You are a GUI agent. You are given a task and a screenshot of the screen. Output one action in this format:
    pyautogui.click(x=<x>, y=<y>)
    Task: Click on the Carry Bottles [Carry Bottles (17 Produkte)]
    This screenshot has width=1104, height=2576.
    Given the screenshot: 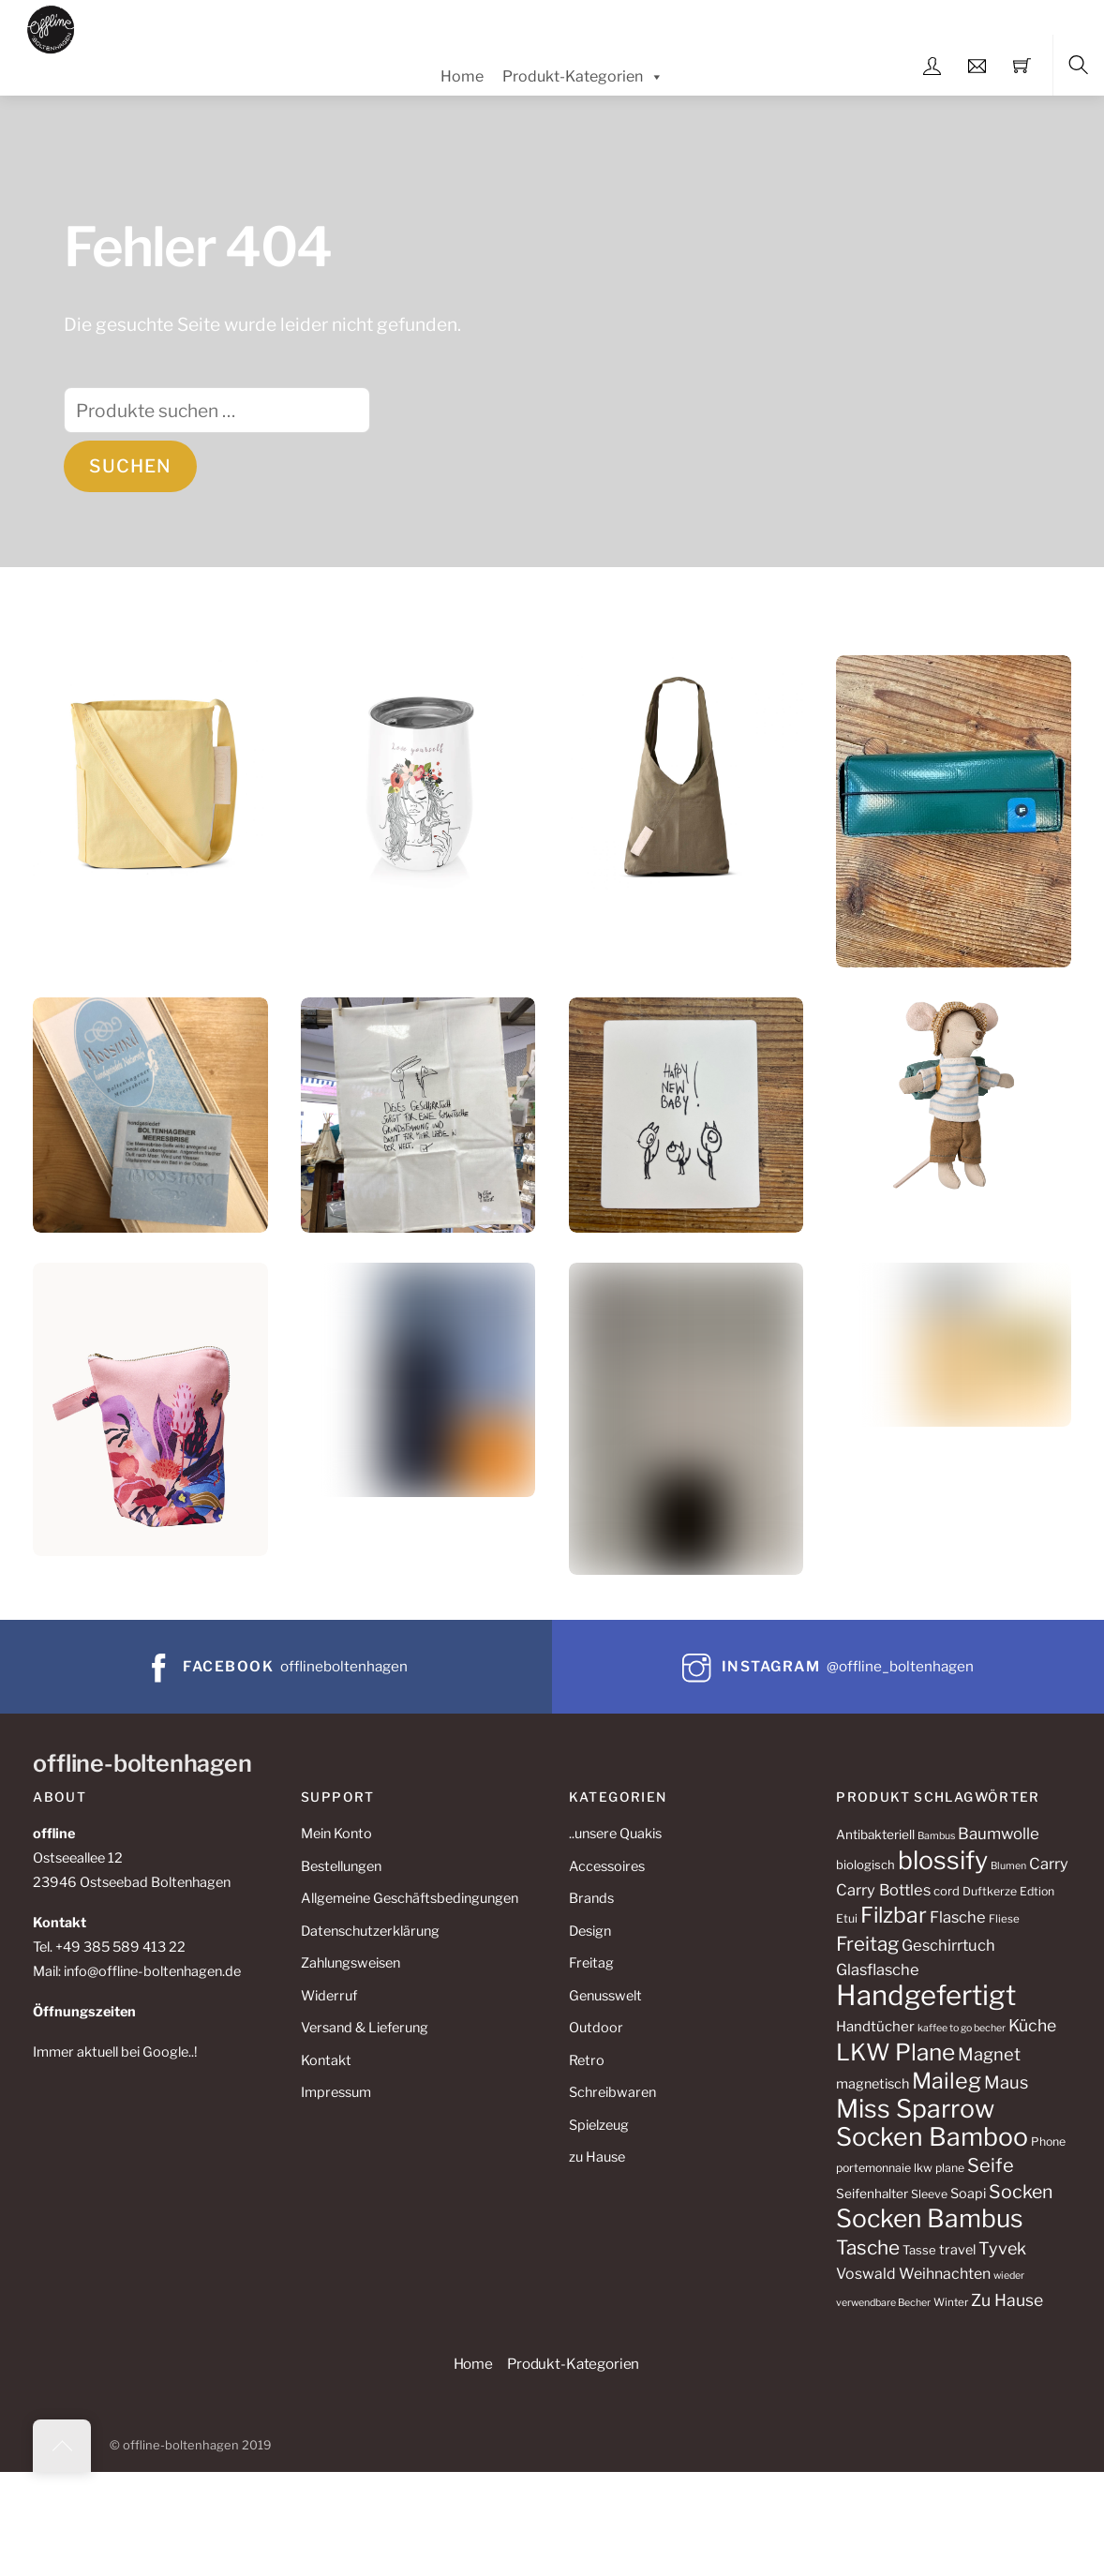 What is the action you would take?
    pyautogui.click(x=883, y=1889)
    